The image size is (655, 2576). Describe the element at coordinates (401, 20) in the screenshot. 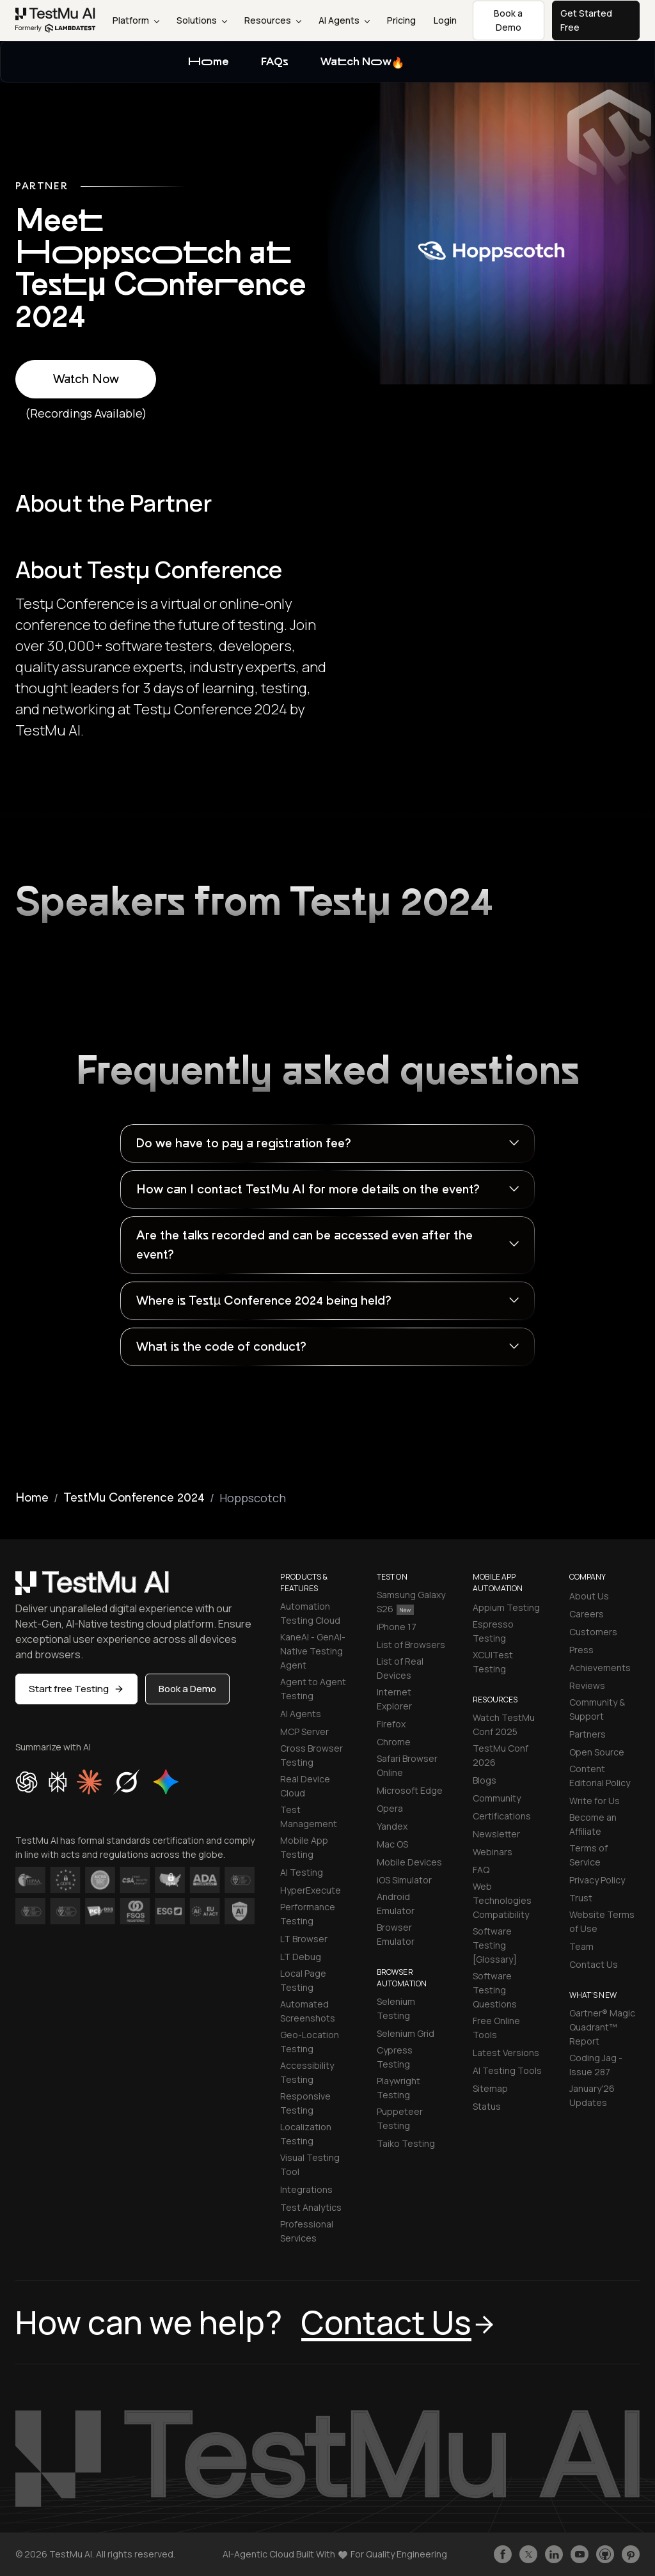

I see `Pricing` at that location.